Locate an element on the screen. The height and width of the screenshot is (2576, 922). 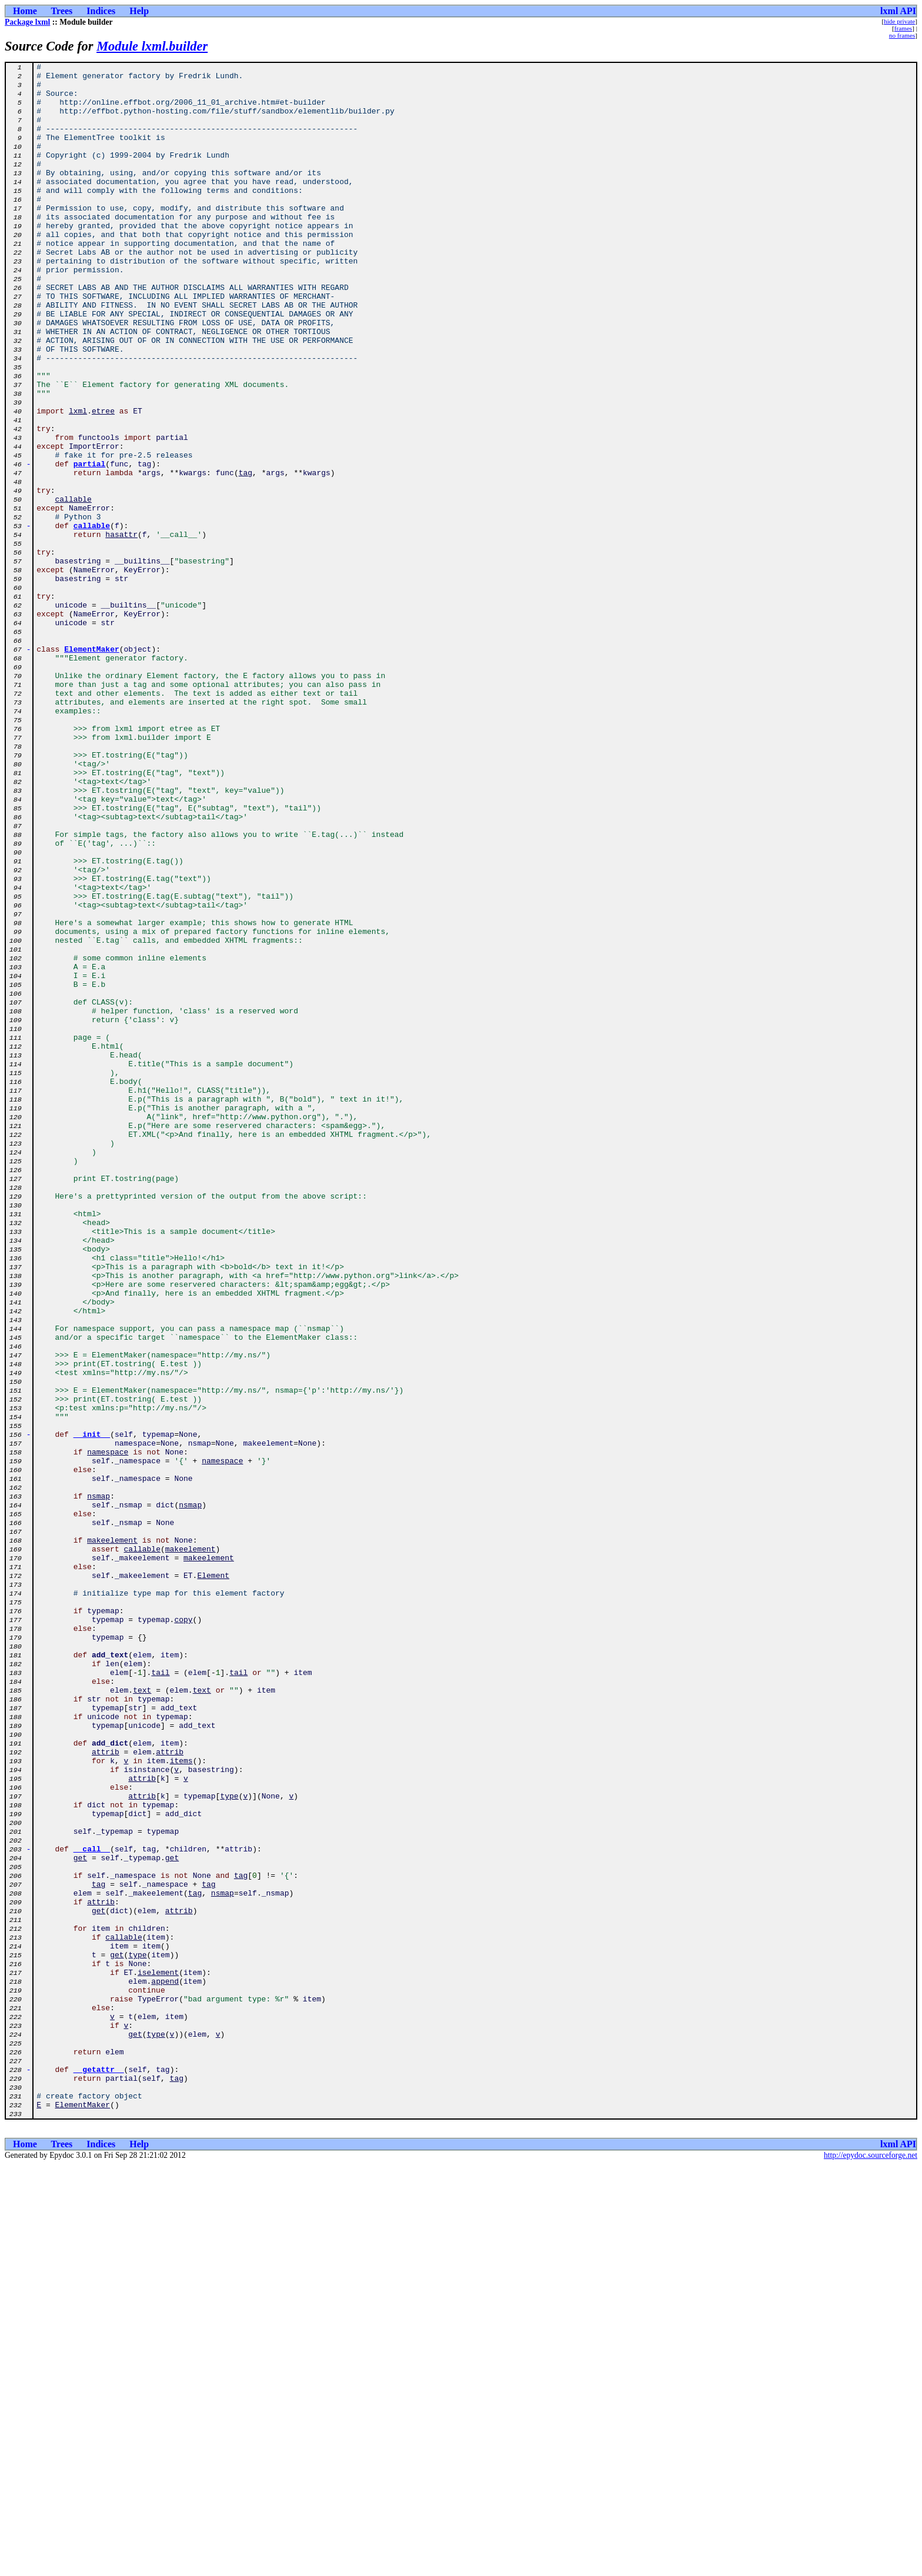
tag is located at coordinates (245, 555).